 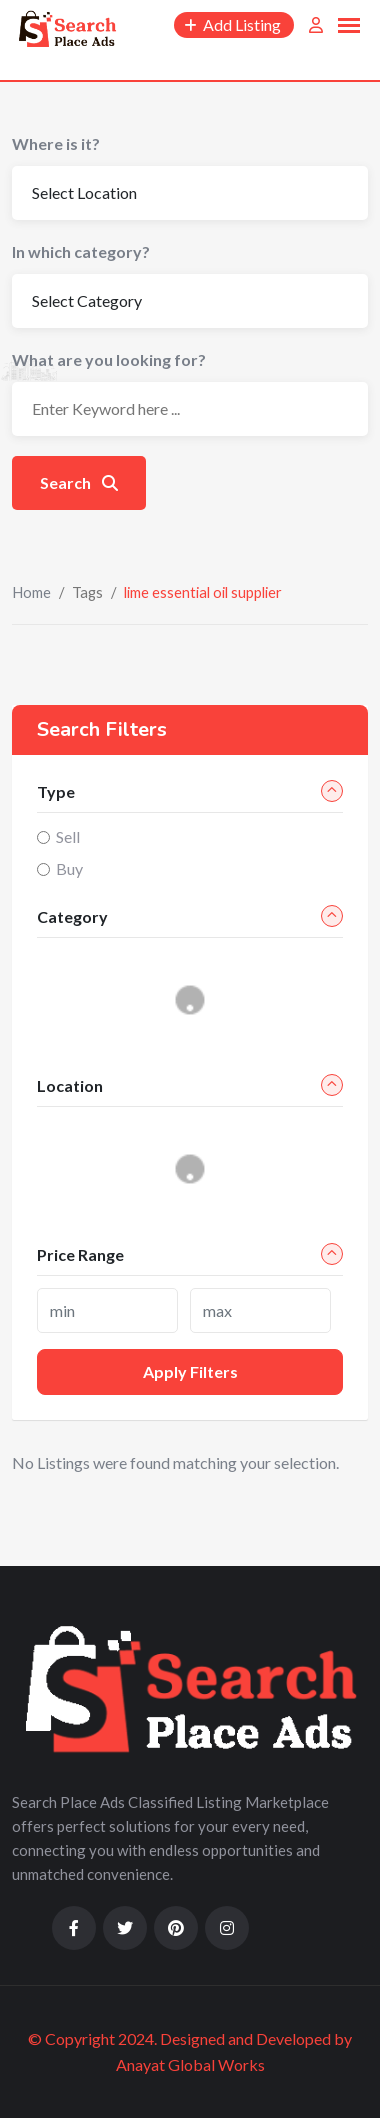 What do you see at coordinates (79, 482) in the screenshot?
I see `Search` at bounding box center [79, 482].